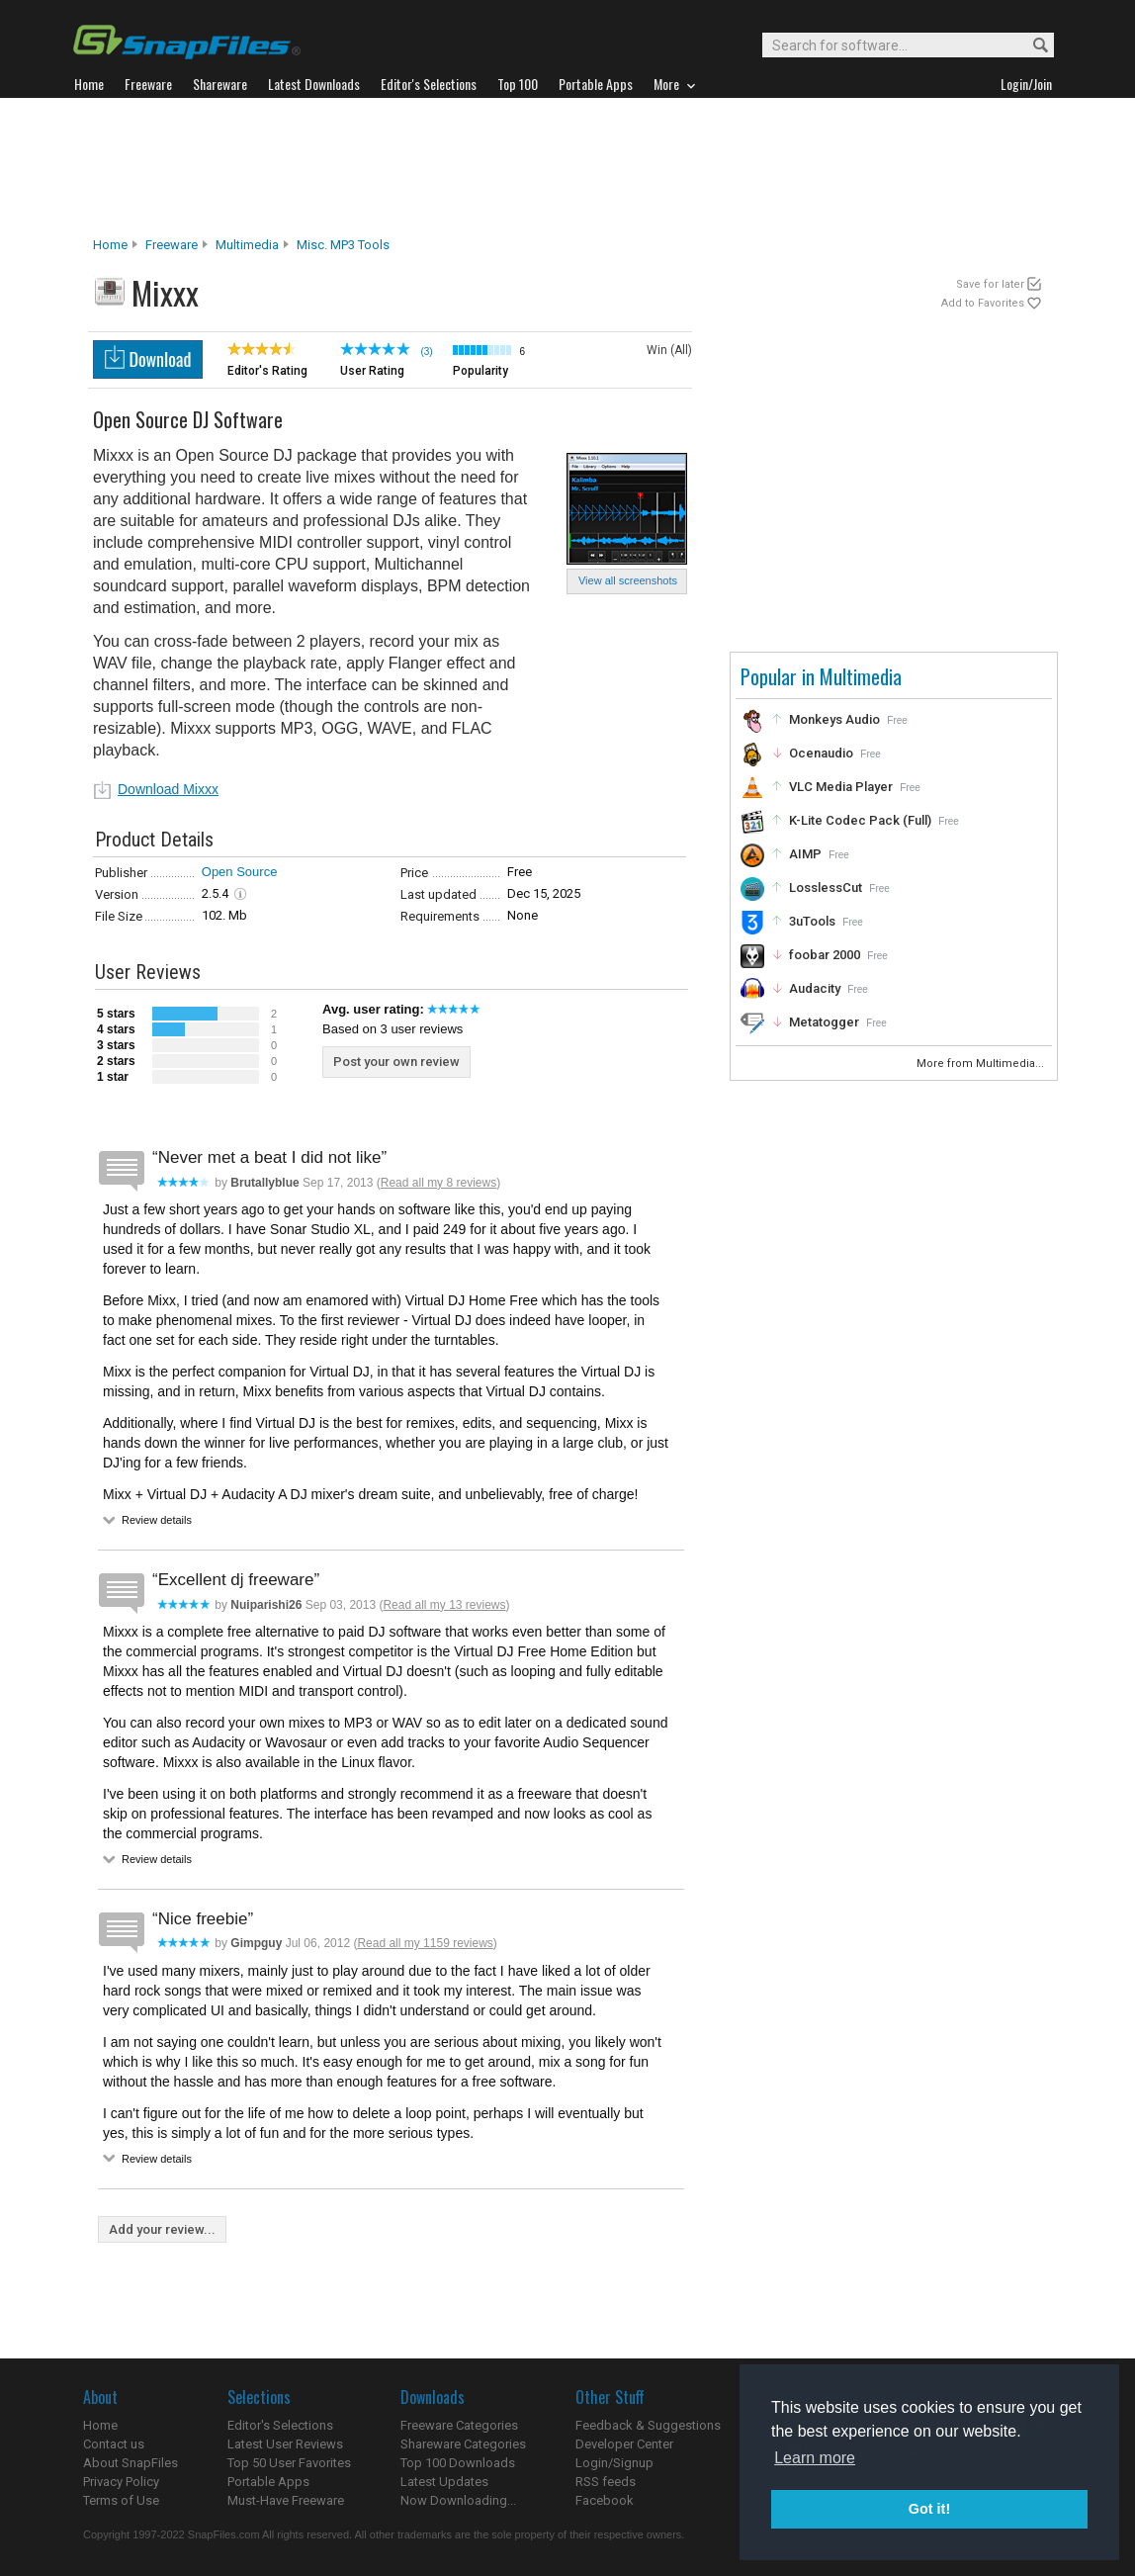  Describe the element at coordinates (812, 921) in the screenshot. I see `3uTools` at that location.